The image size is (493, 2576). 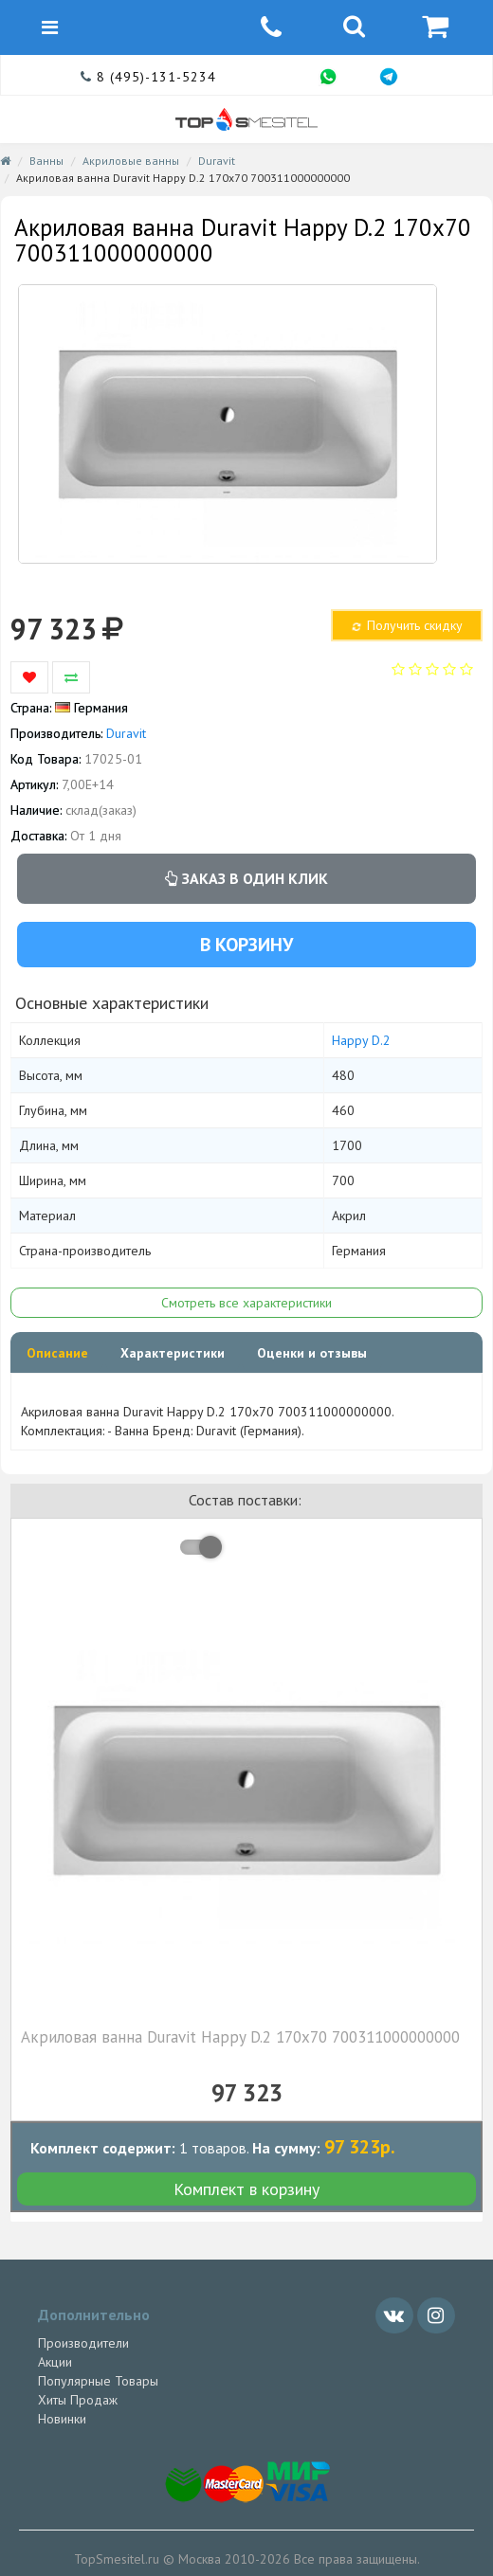 What do you see at coordinates (361, 1040) in the screenshot?
I see `Happy D.2` at bounding box center [361, 1040].